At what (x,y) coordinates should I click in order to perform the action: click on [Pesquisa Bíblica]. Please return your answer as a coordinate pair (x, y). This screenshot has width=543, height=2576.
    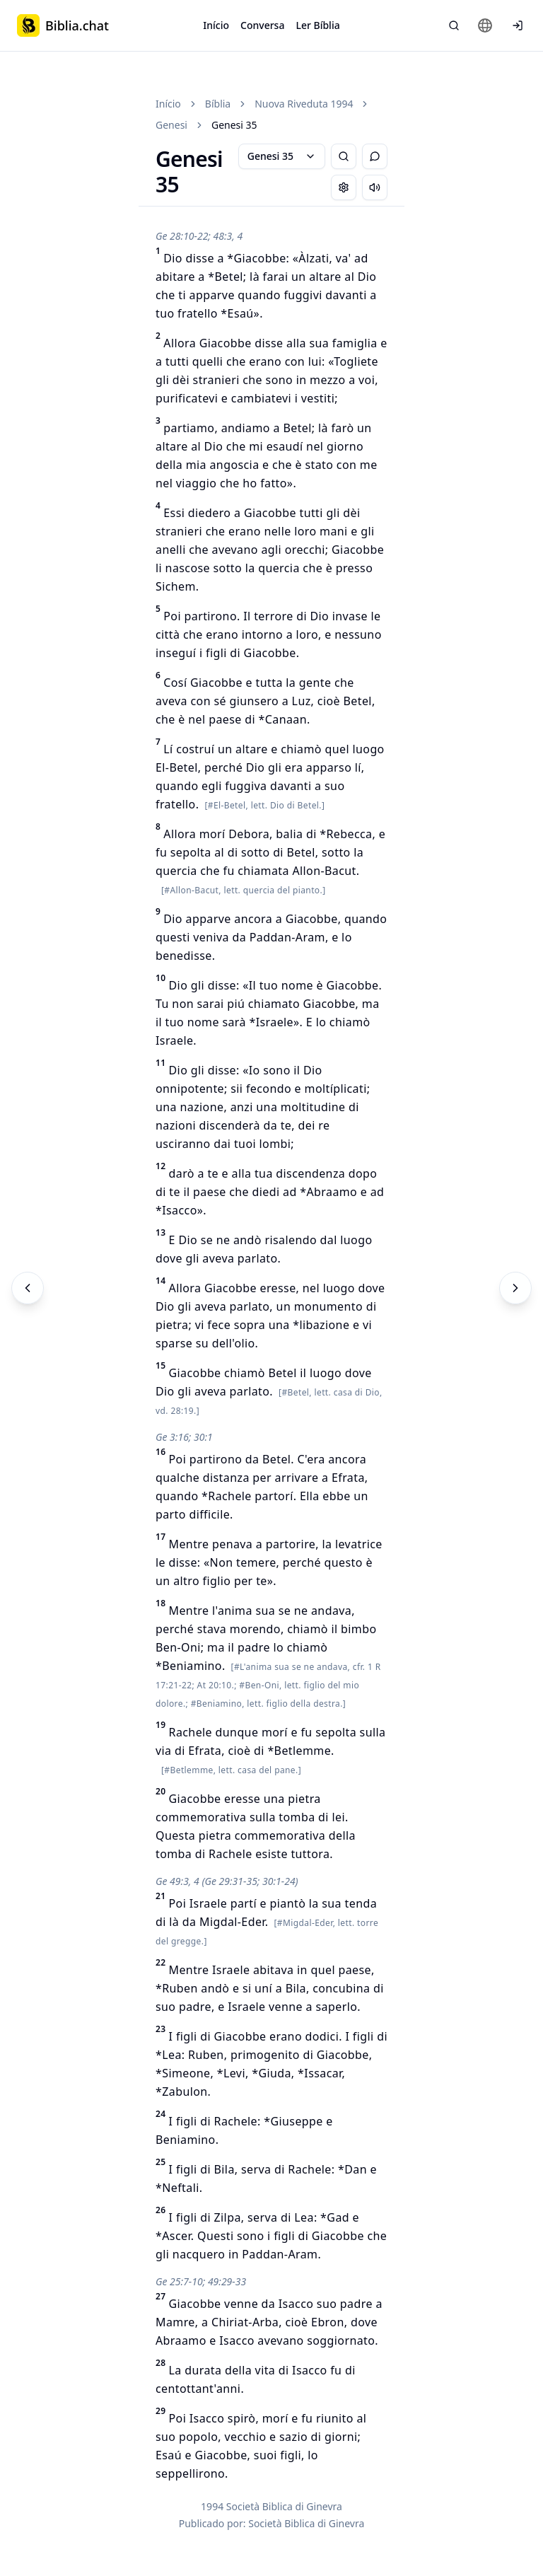
    Looking at the image, I should click on (454, 25).